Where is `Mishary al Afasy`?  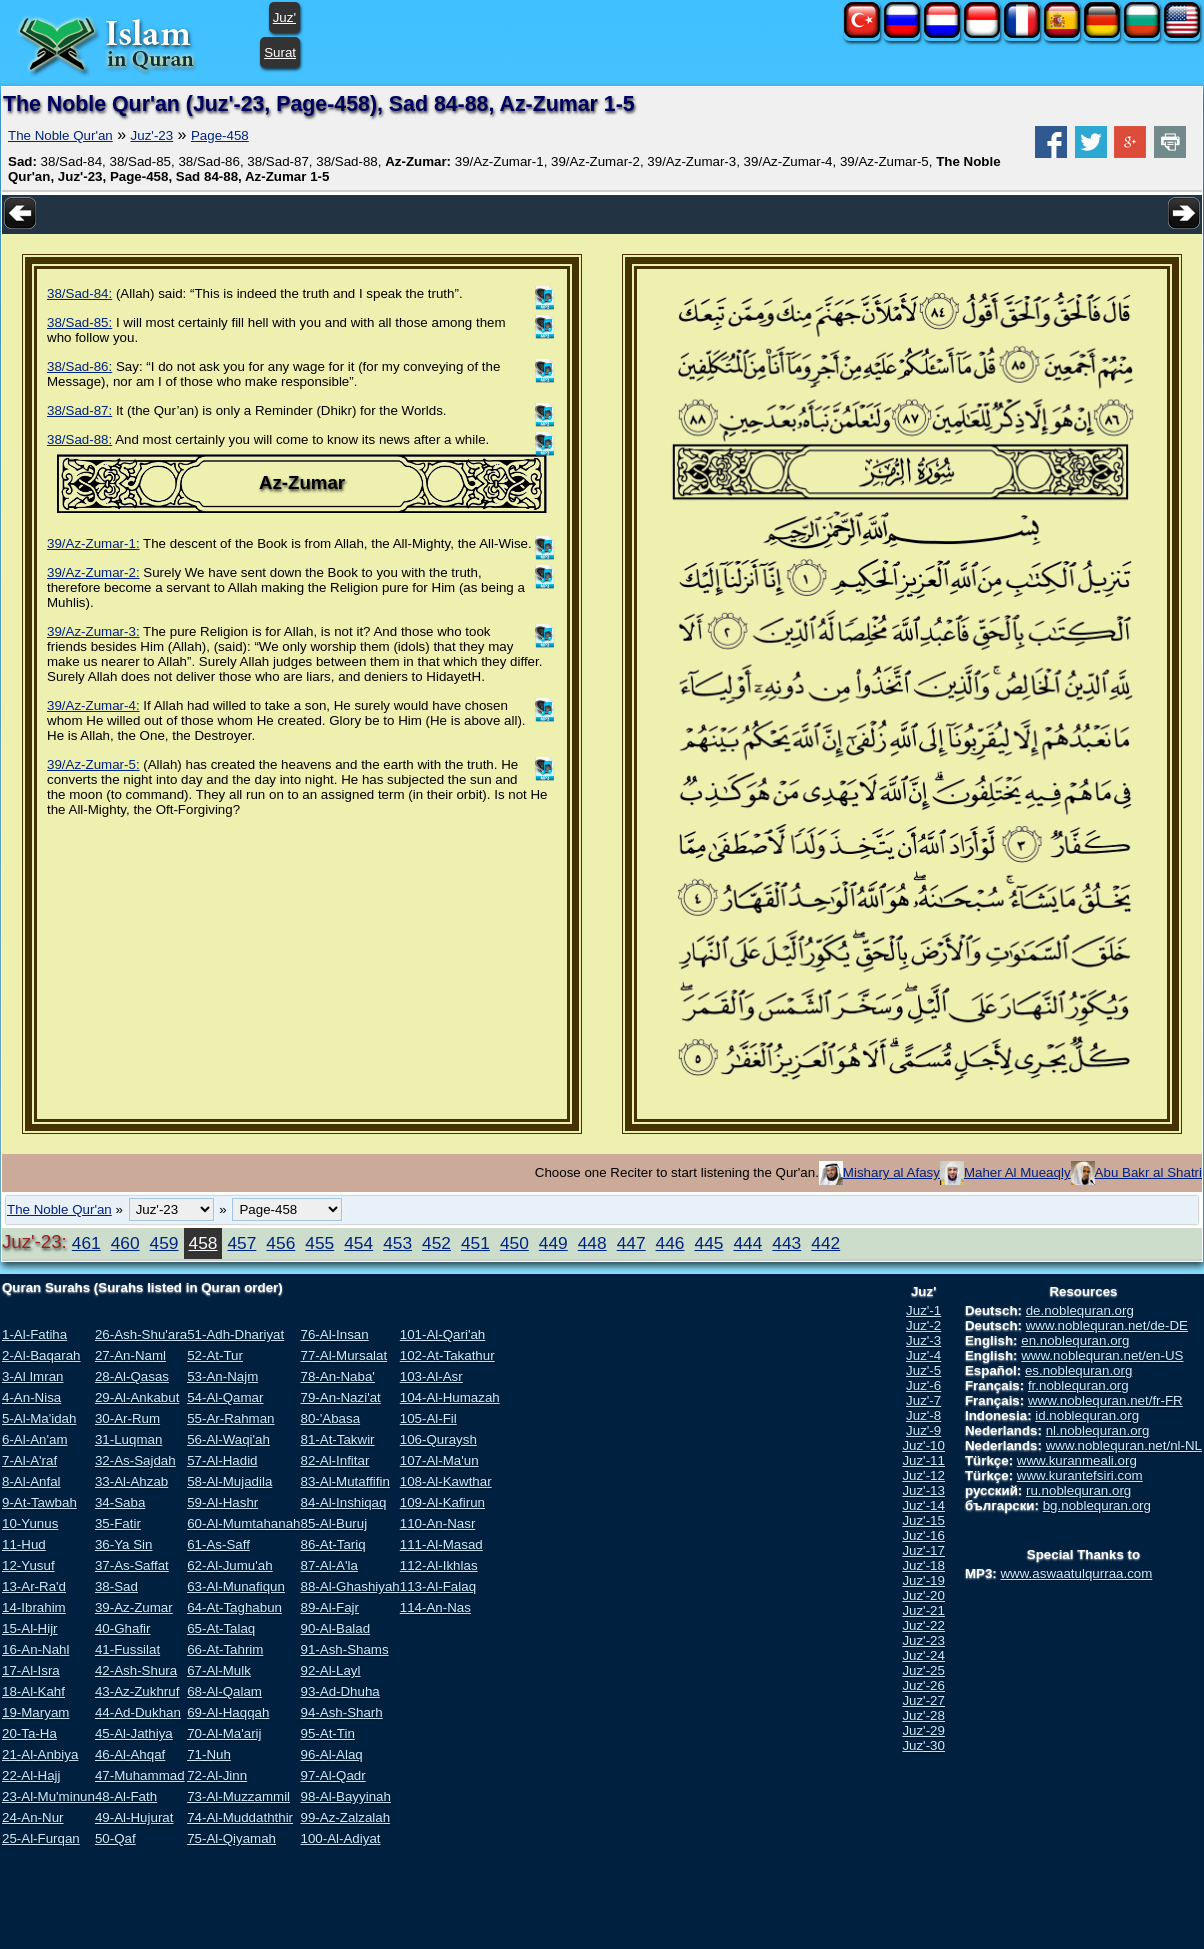
Mishary al Afasy is located at coordinates (891, 1172).